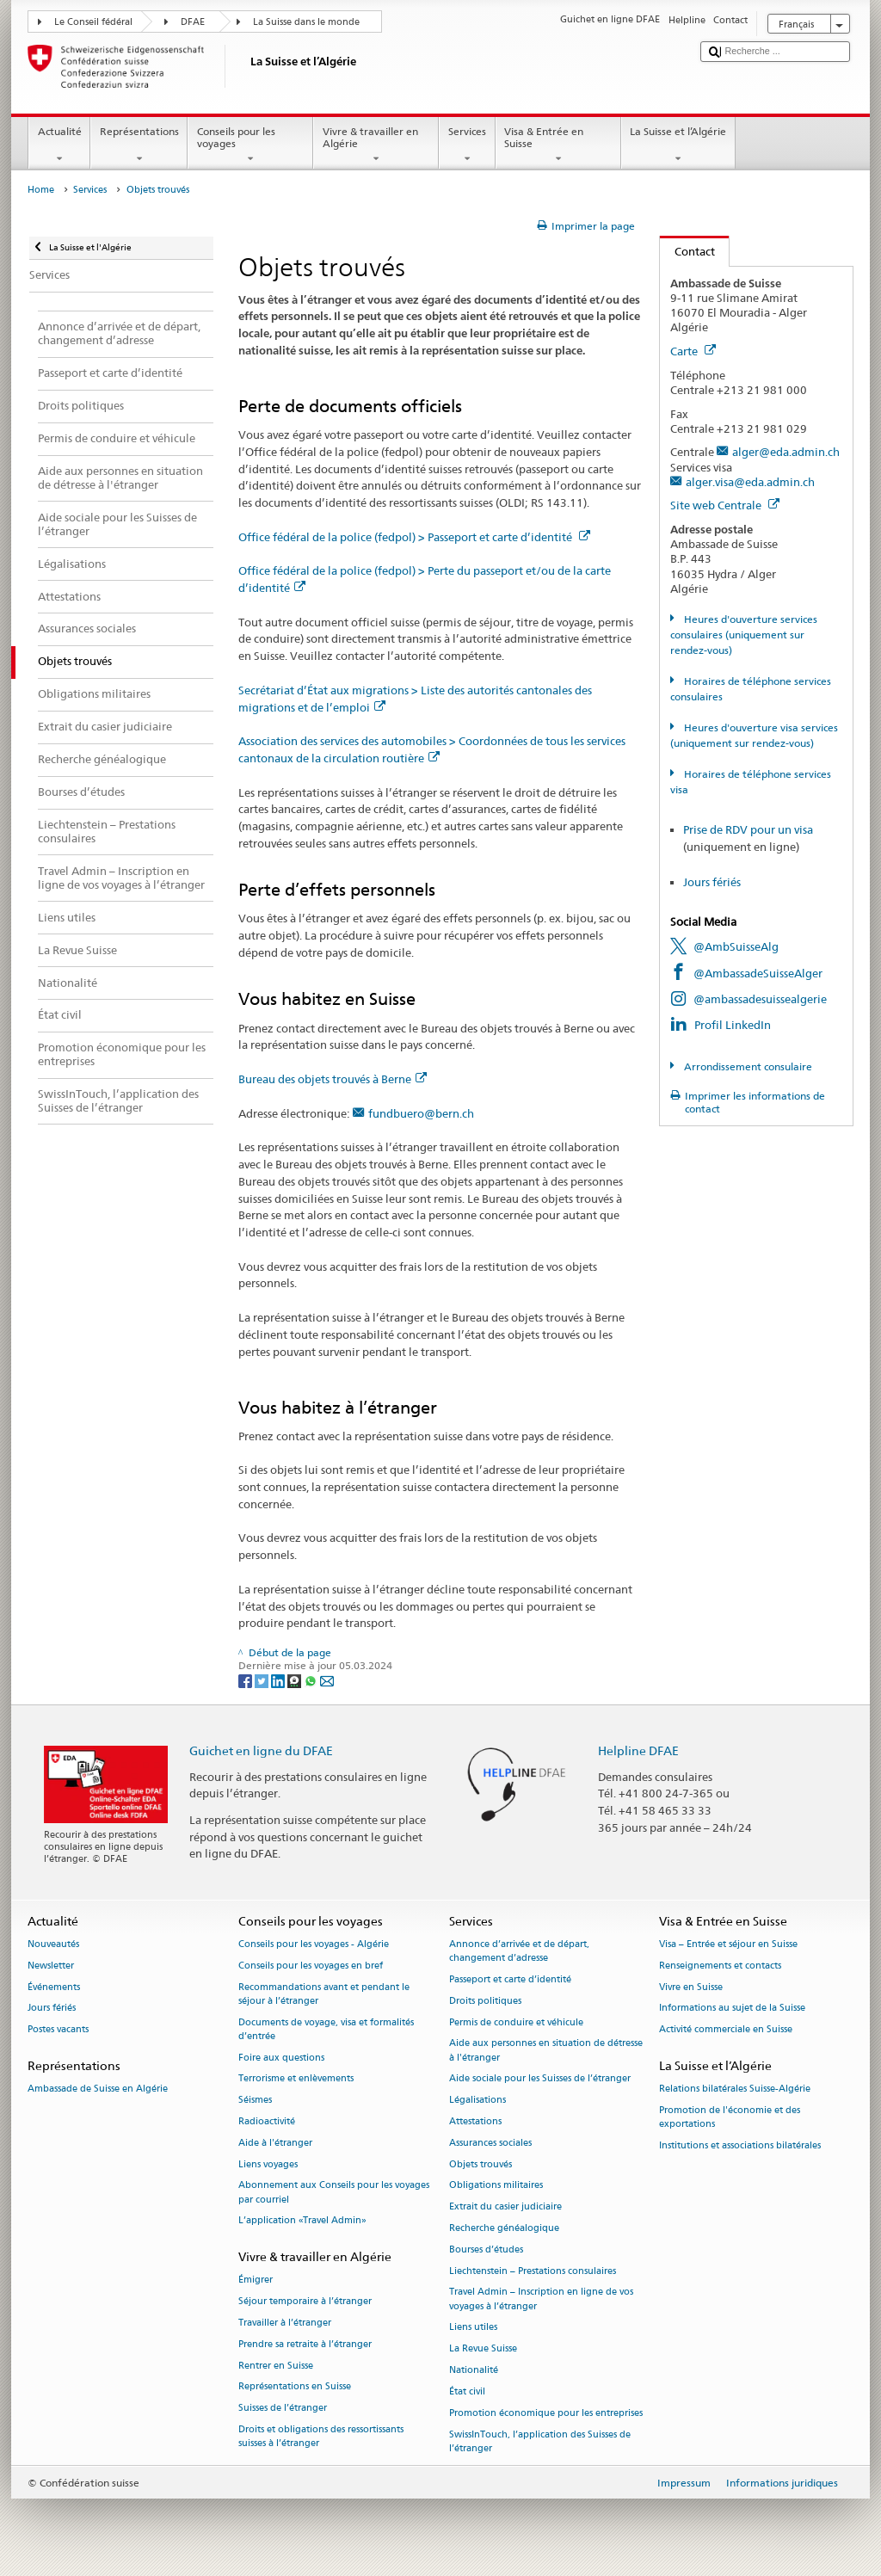  I want to click on Services, so click(467, 145).